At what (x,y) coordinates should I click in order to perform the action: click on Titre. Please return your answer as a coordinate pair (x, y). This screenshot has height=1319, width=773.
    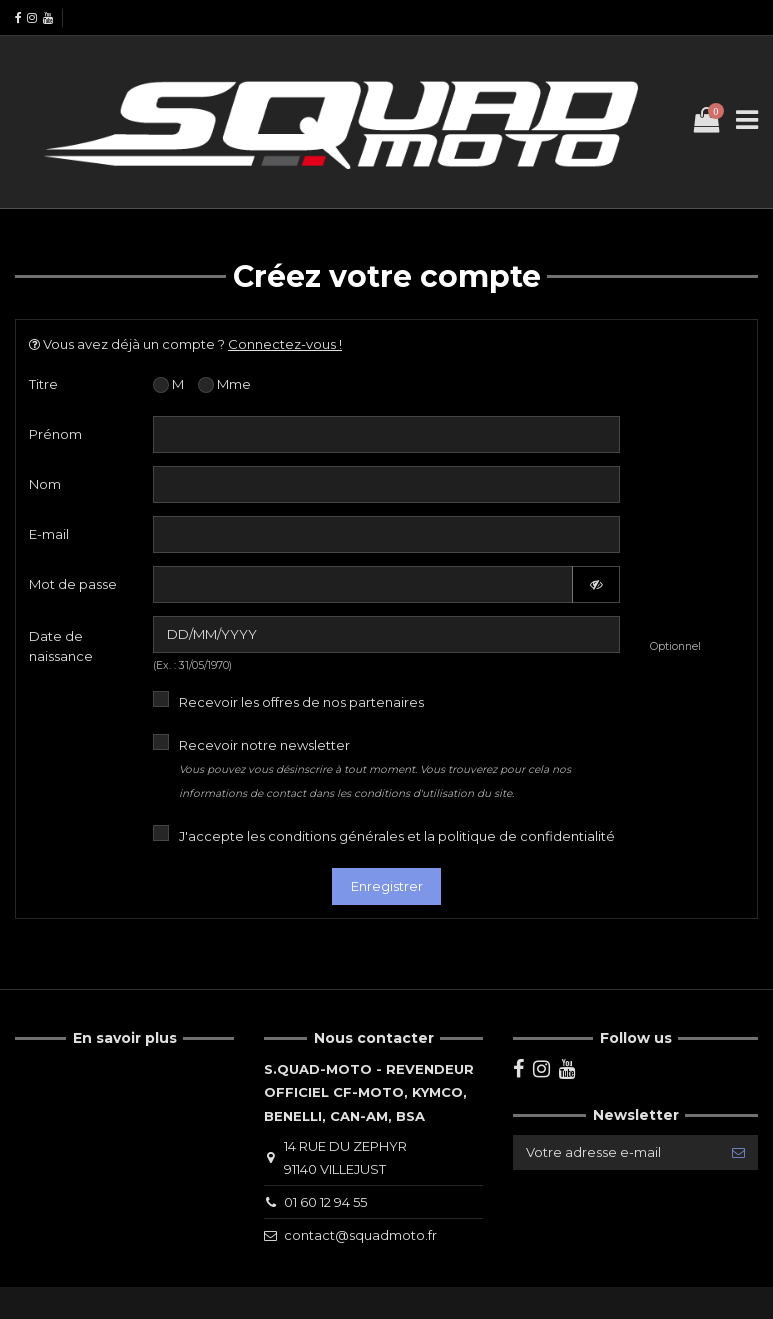
    Looking at the image, I should click on (43, 384).